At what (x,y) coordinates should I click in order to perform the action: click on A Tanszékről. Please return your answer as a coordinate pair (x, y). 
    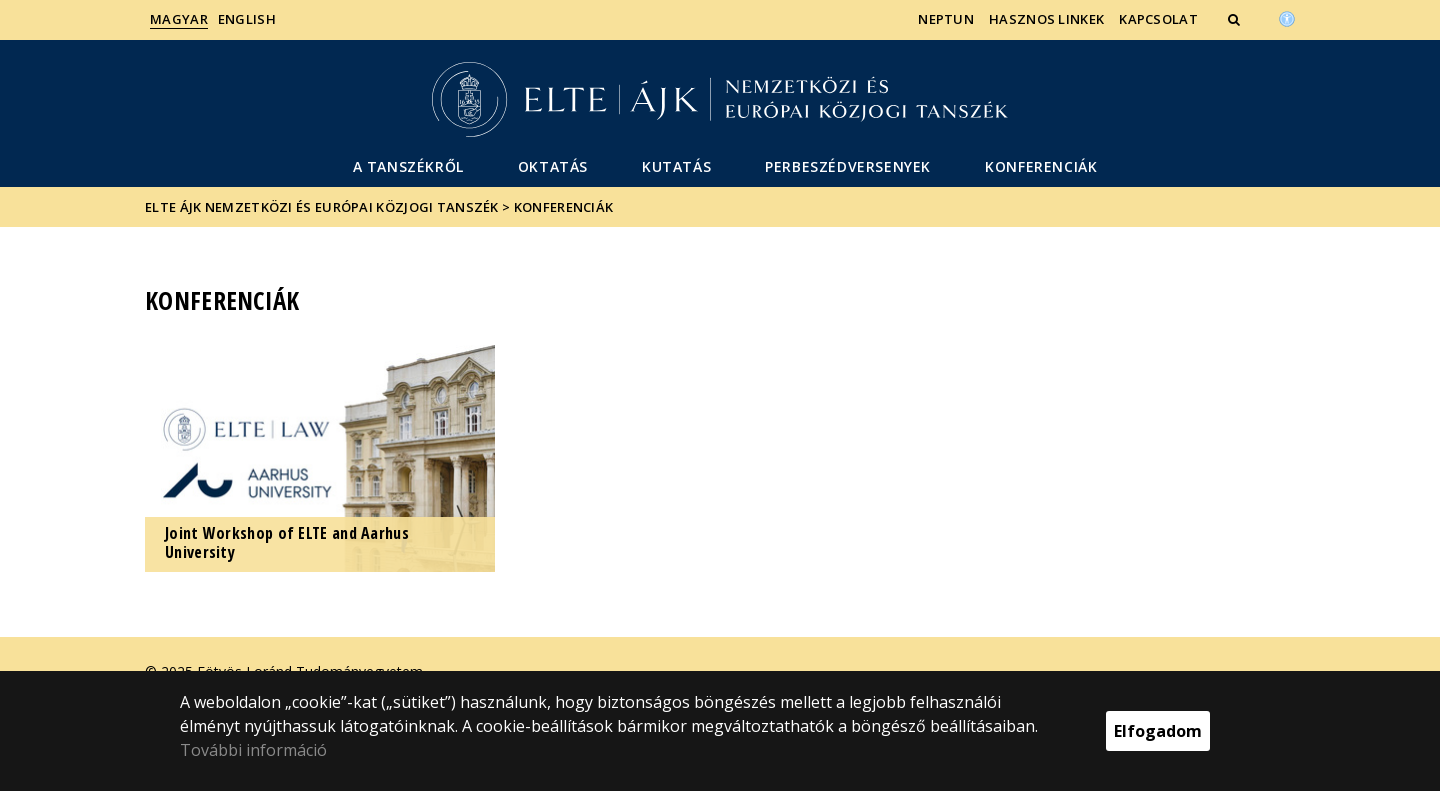
    Looking at the image, I should click on (408, 166).